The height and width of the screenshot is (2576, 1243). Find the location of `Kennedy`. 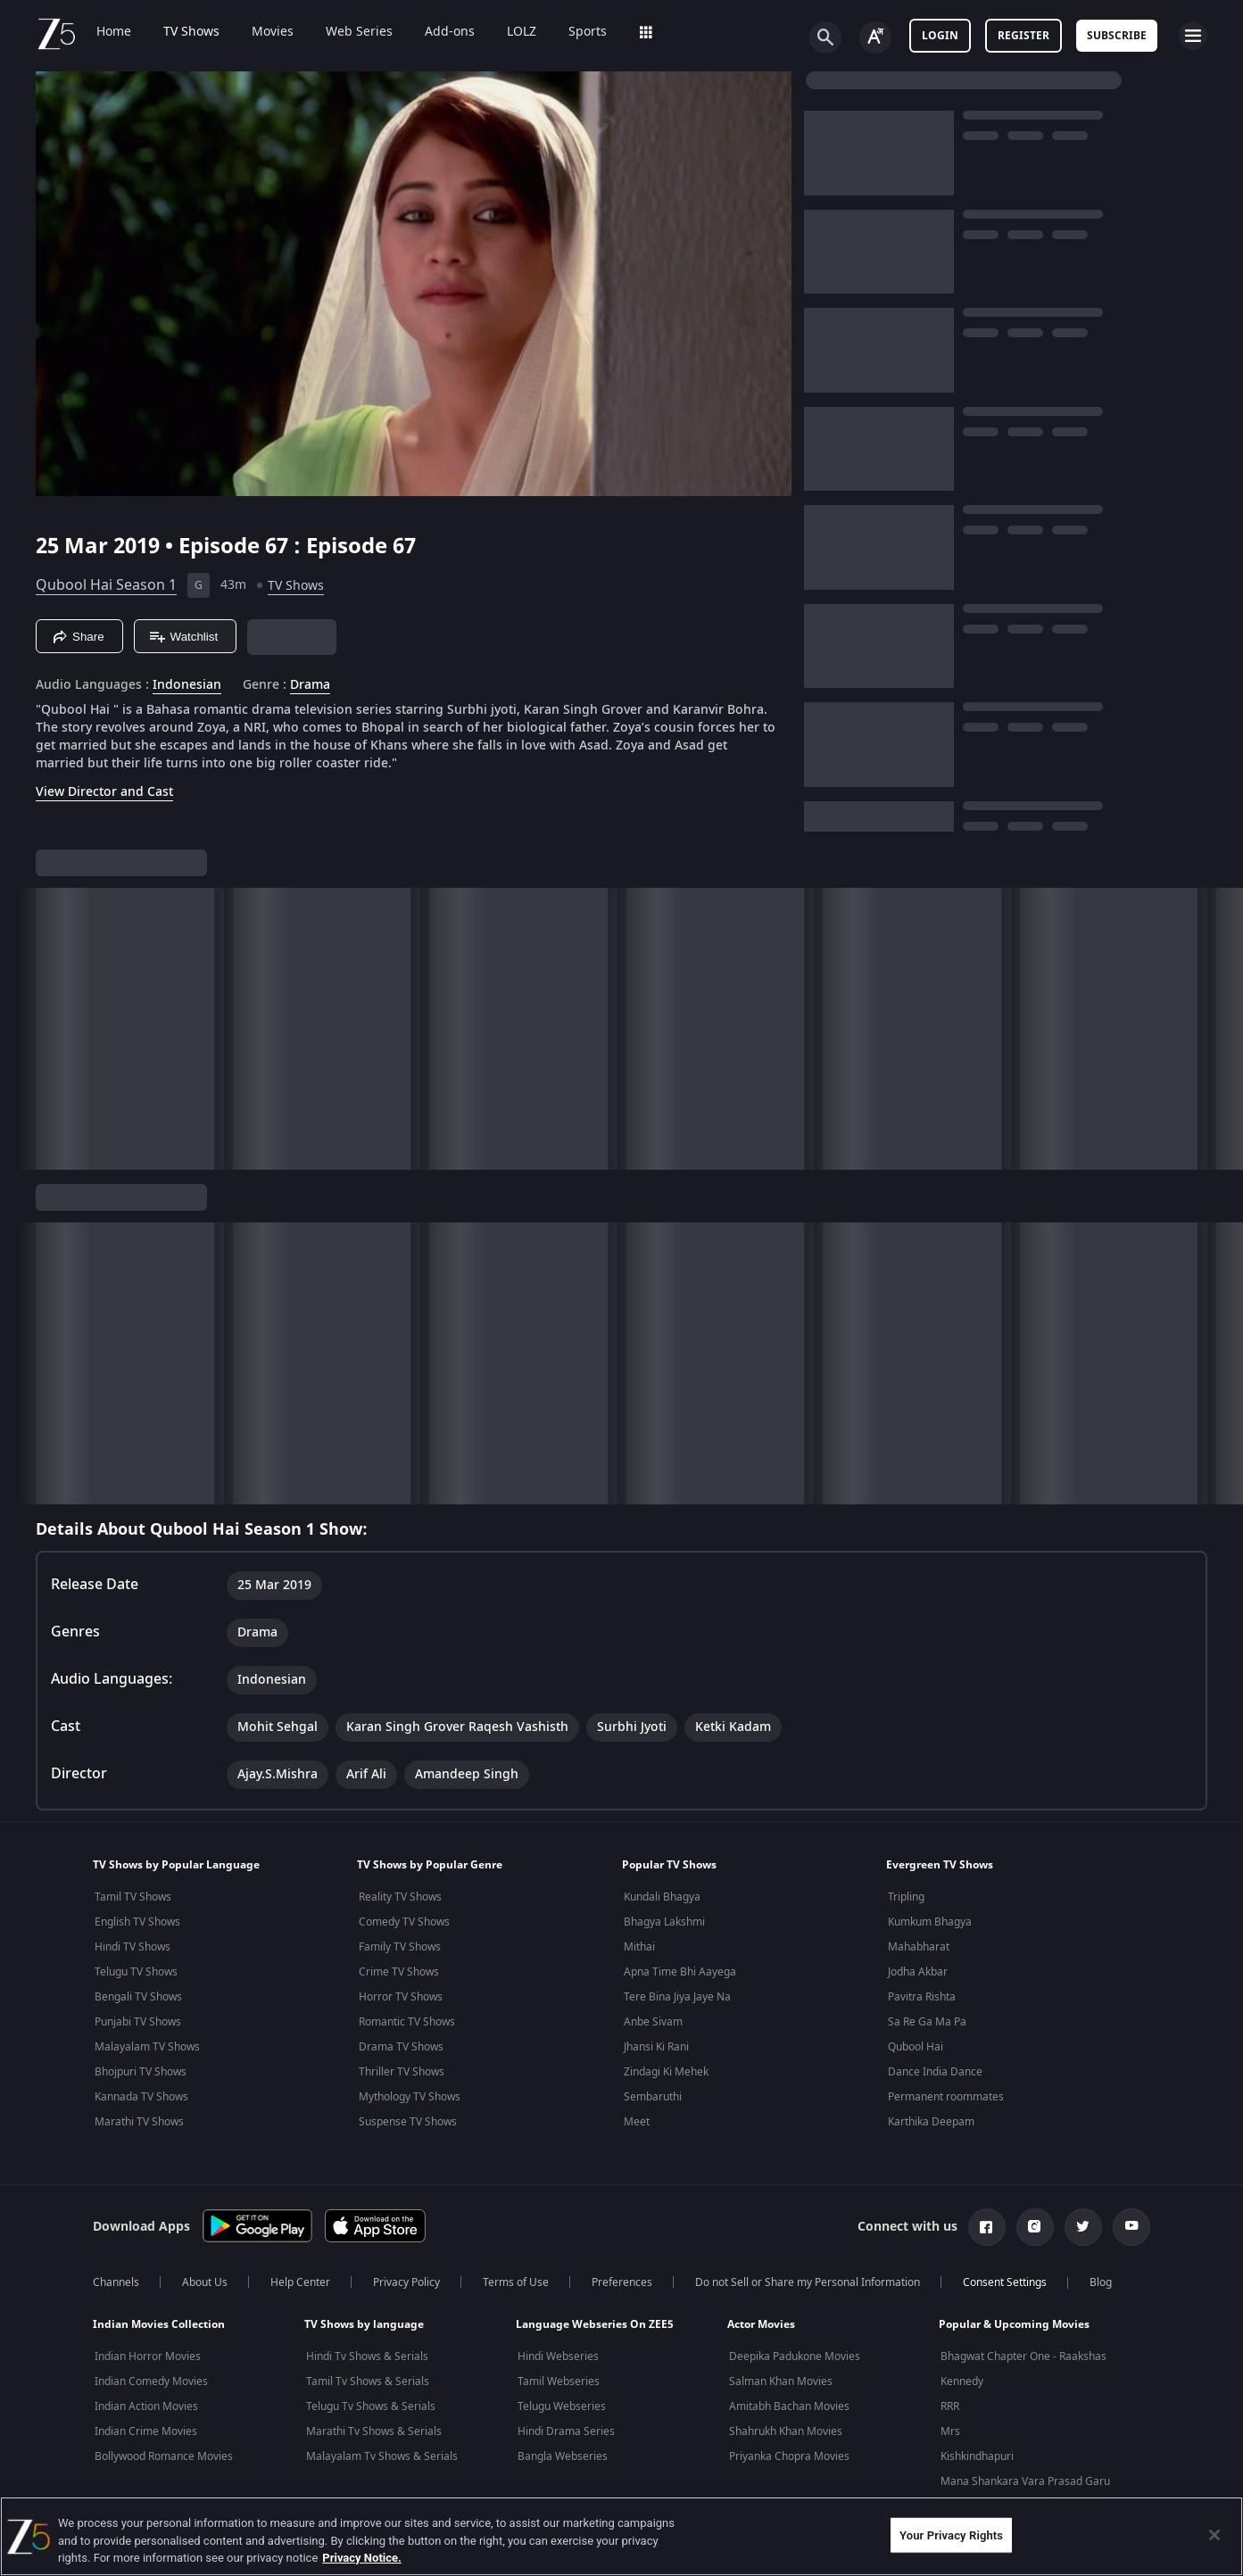

Kennedy is located at coordinates (962, 2381).